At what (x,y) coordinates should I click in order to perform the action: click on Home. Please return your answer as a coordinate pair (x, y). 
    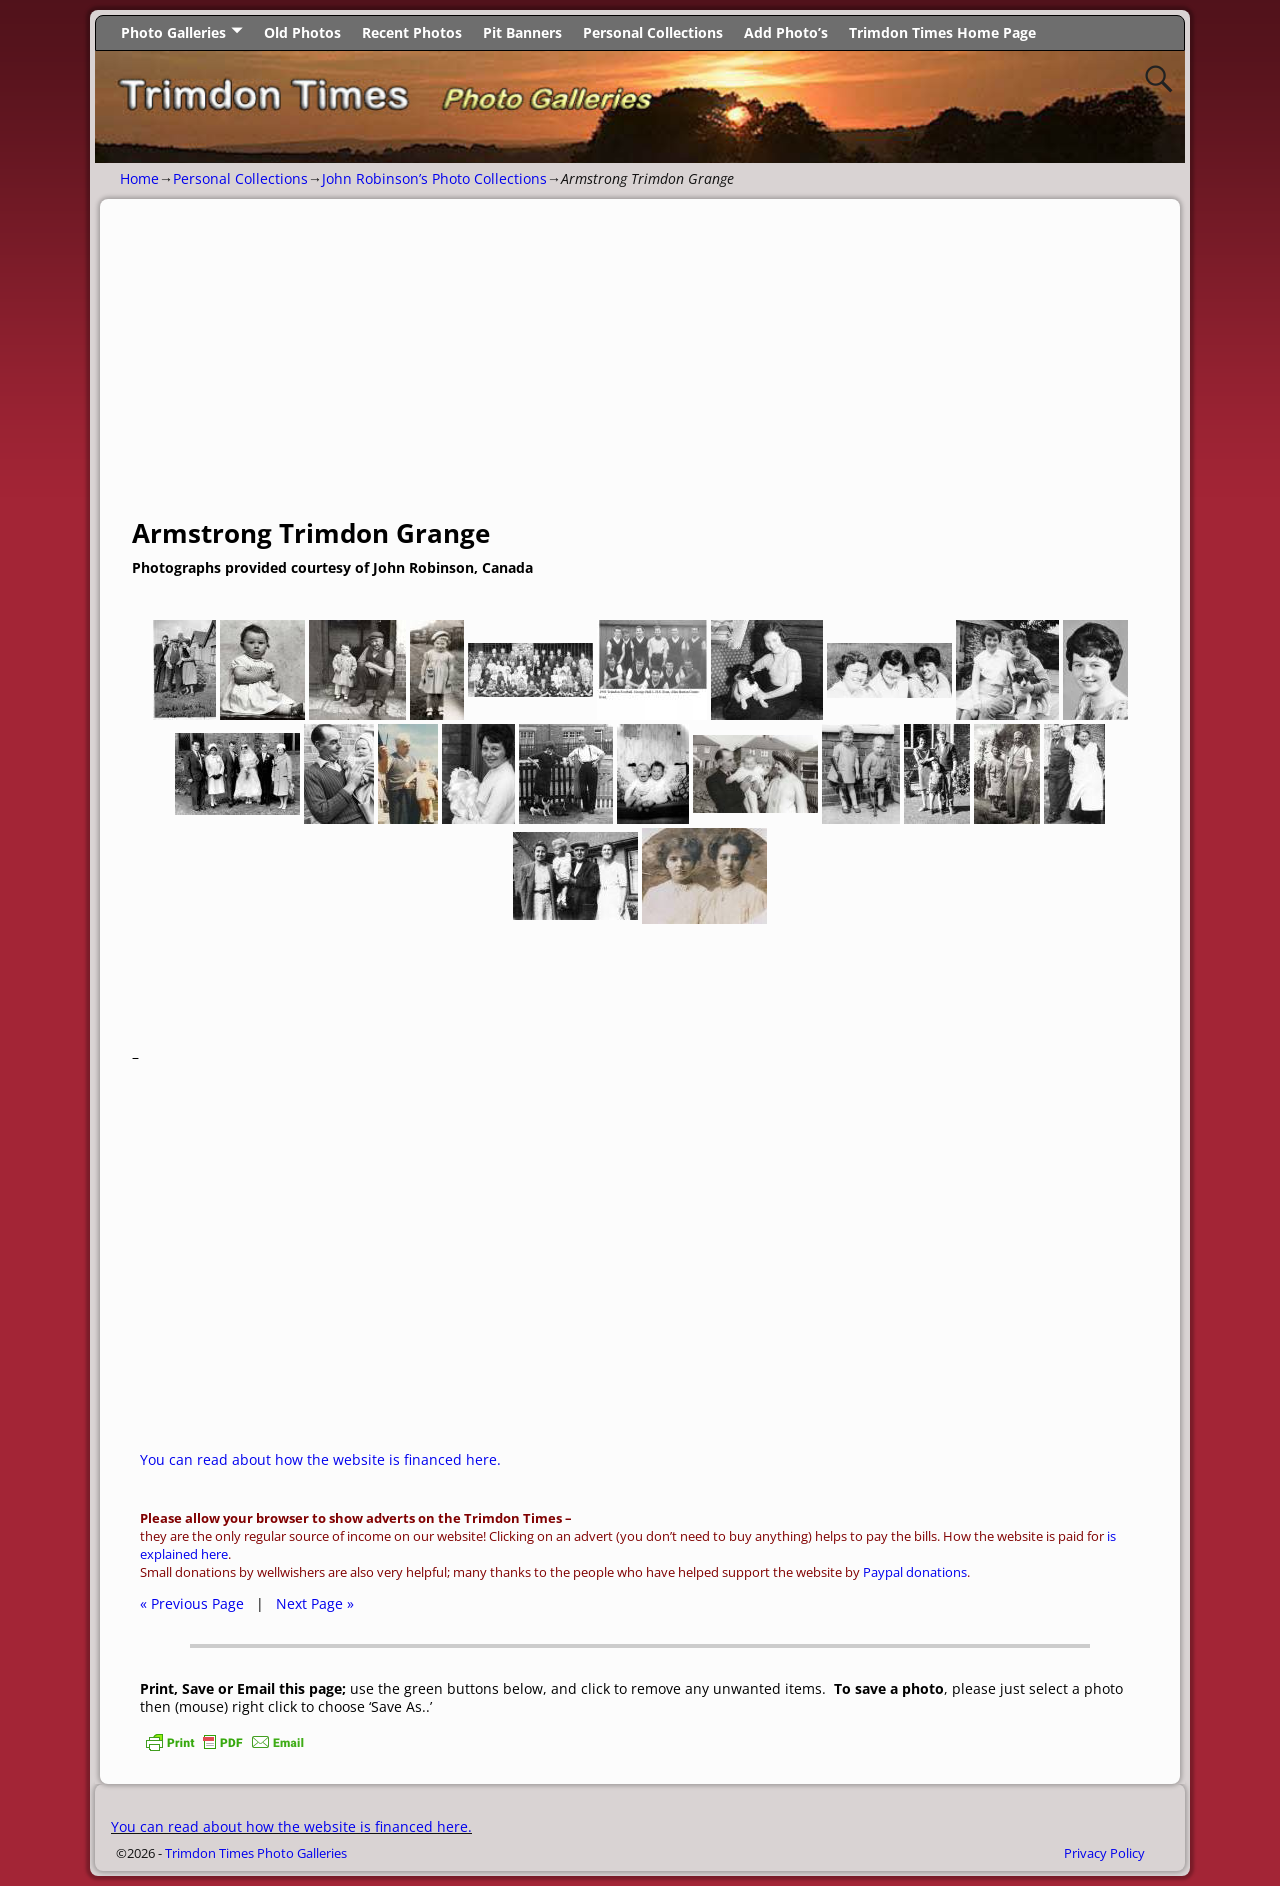
    Looking at the image, I should click on (139, 178).